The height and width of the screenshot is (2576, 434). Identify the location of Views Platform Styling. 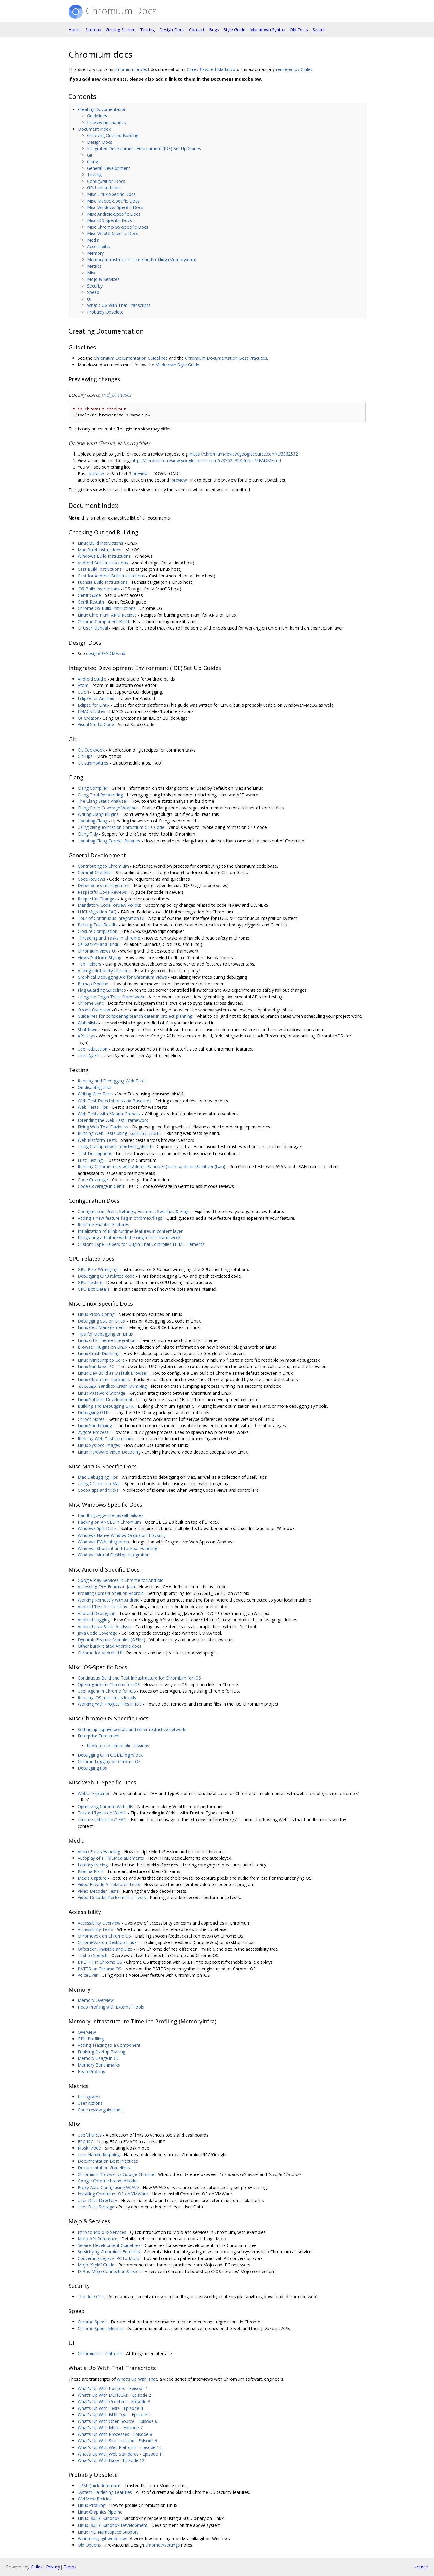
(99, 957).